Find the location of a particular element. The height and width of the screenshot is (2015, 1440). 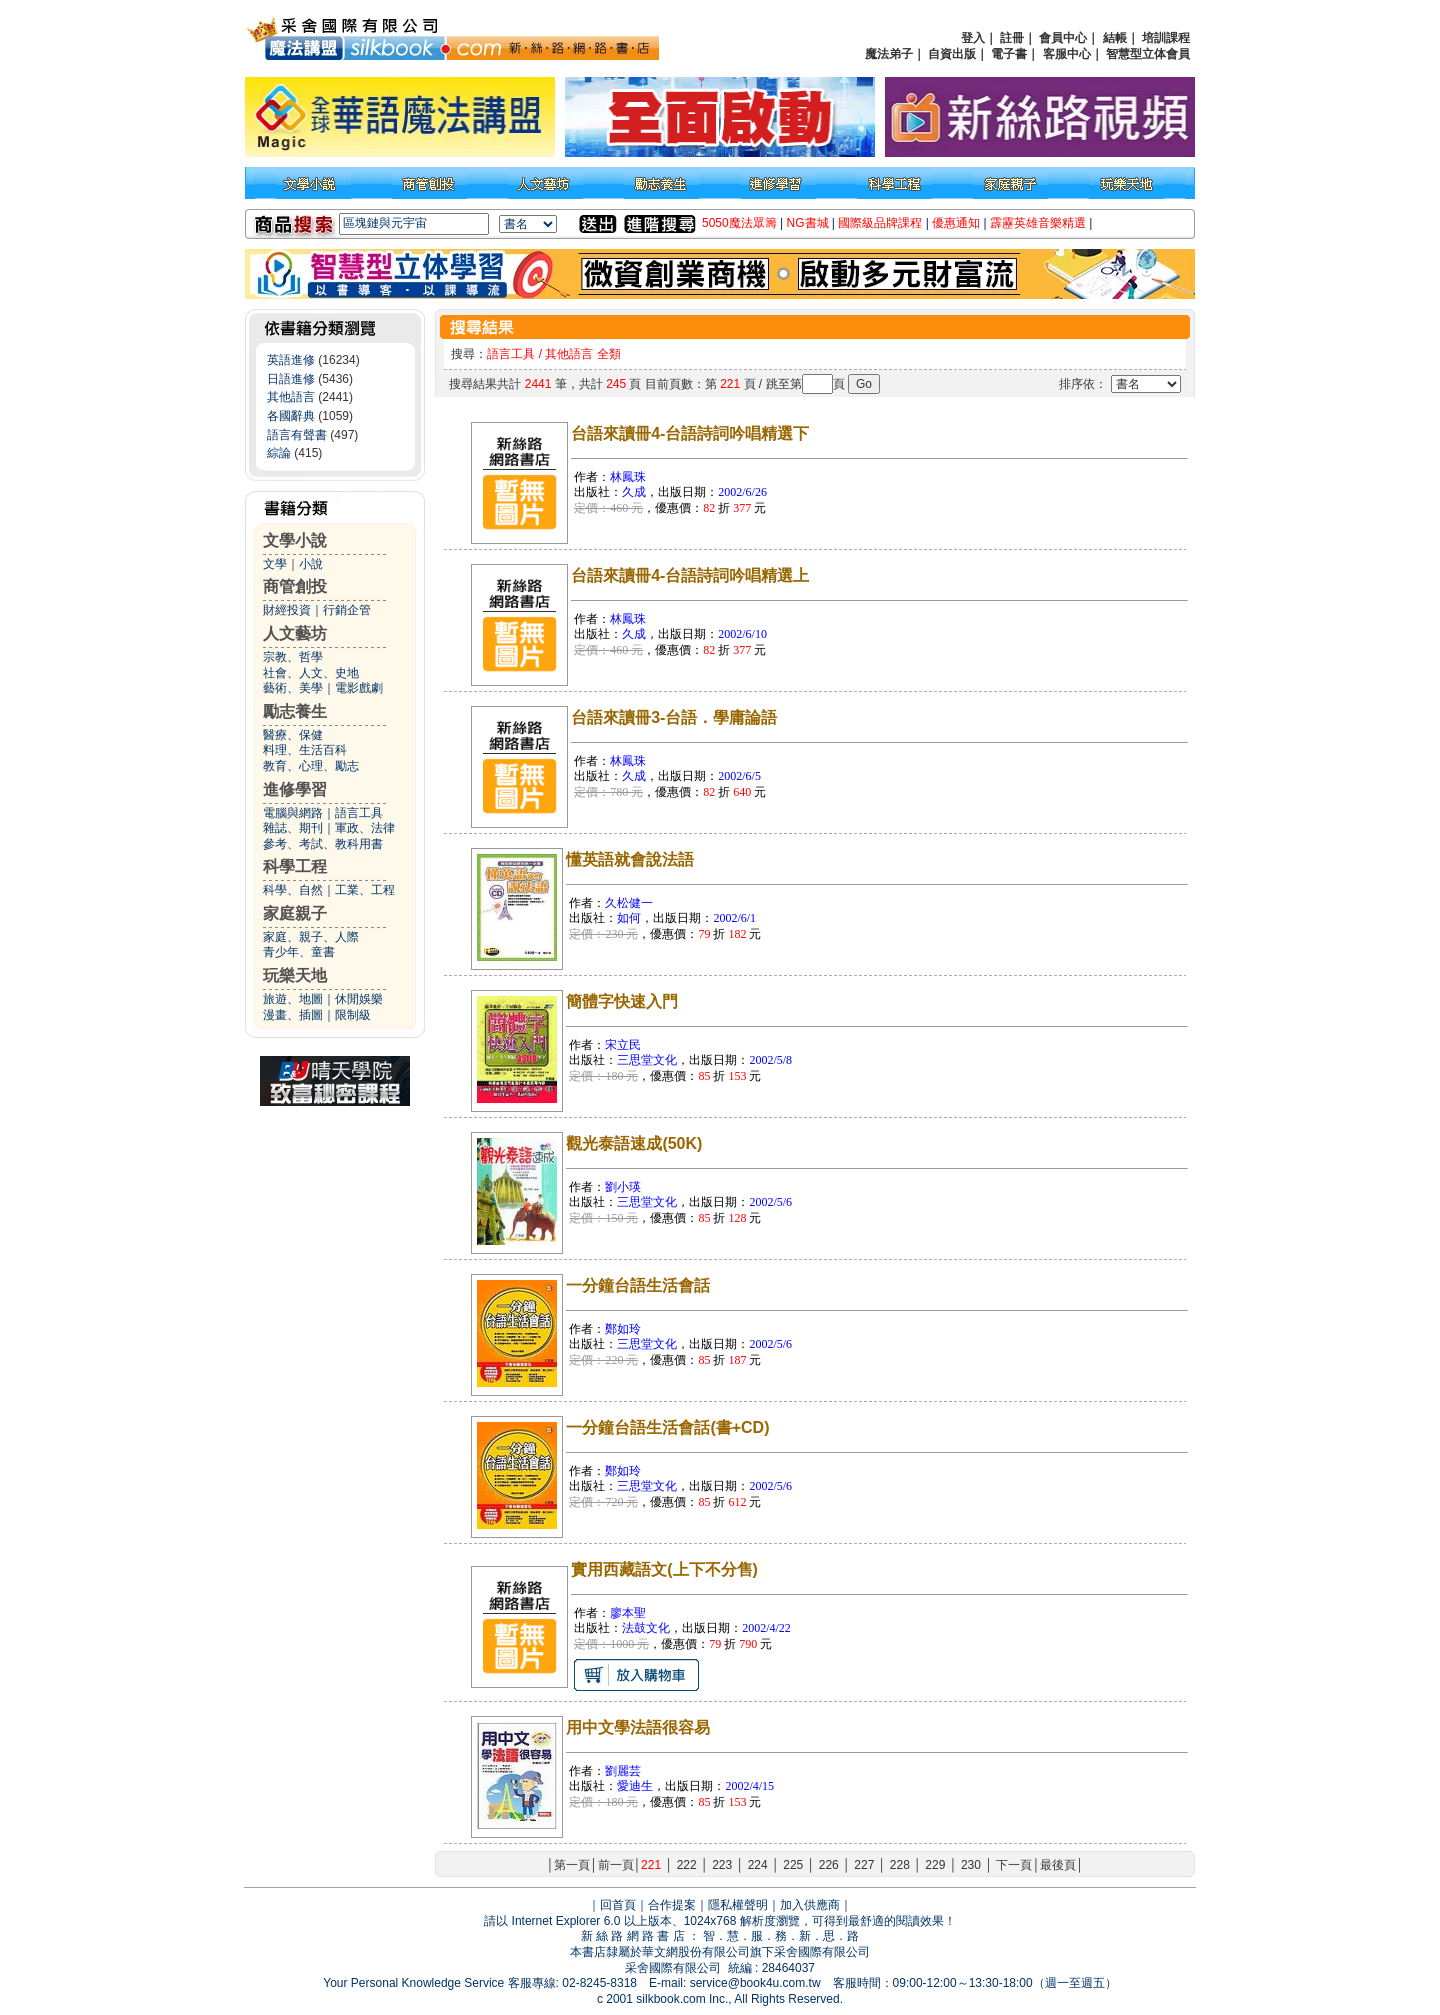

台語來讀冊4-台語詩詞吟唱精選下 is located at coordinates (690, 433).